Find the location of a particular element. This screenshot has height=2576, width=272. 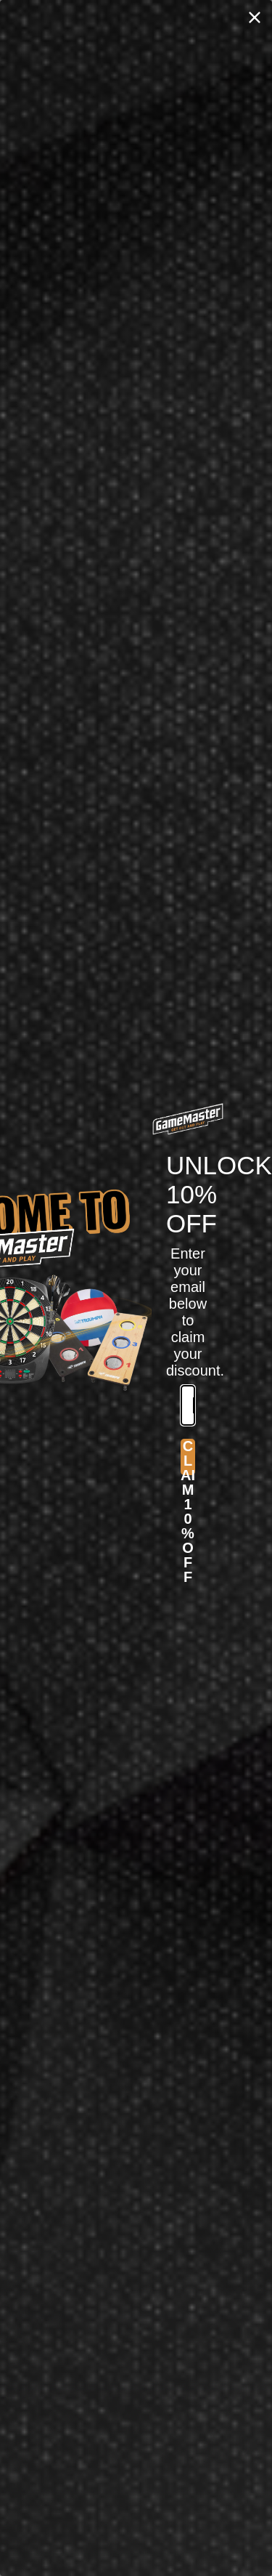

CLAIM 10% OFF is located at coordinates (188, 1457).